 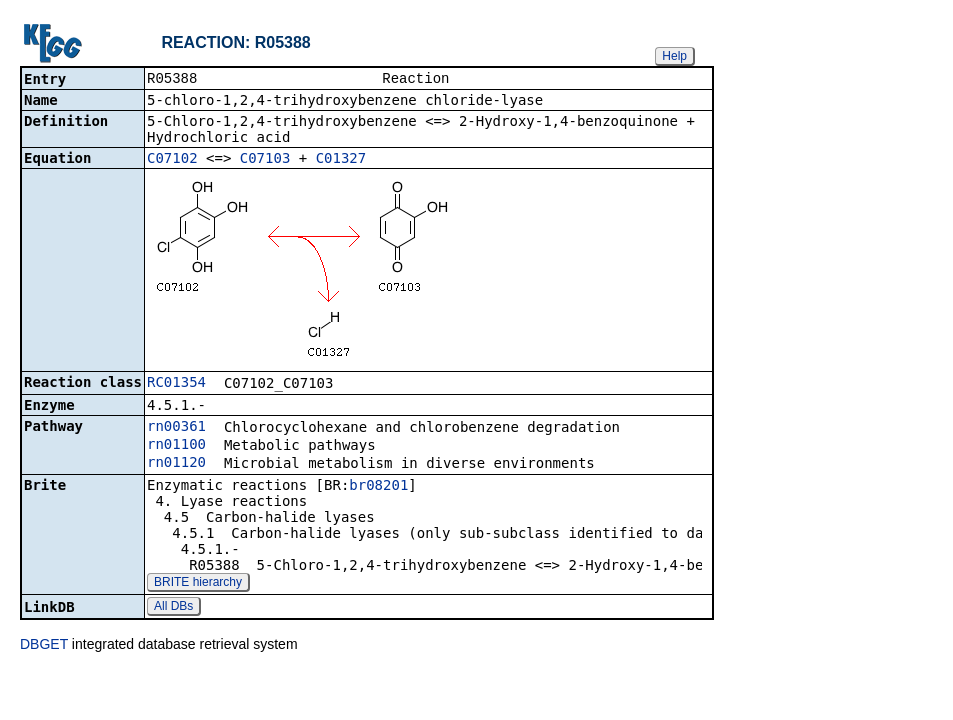 I want to click on C01327, so click(x=341, y=160).